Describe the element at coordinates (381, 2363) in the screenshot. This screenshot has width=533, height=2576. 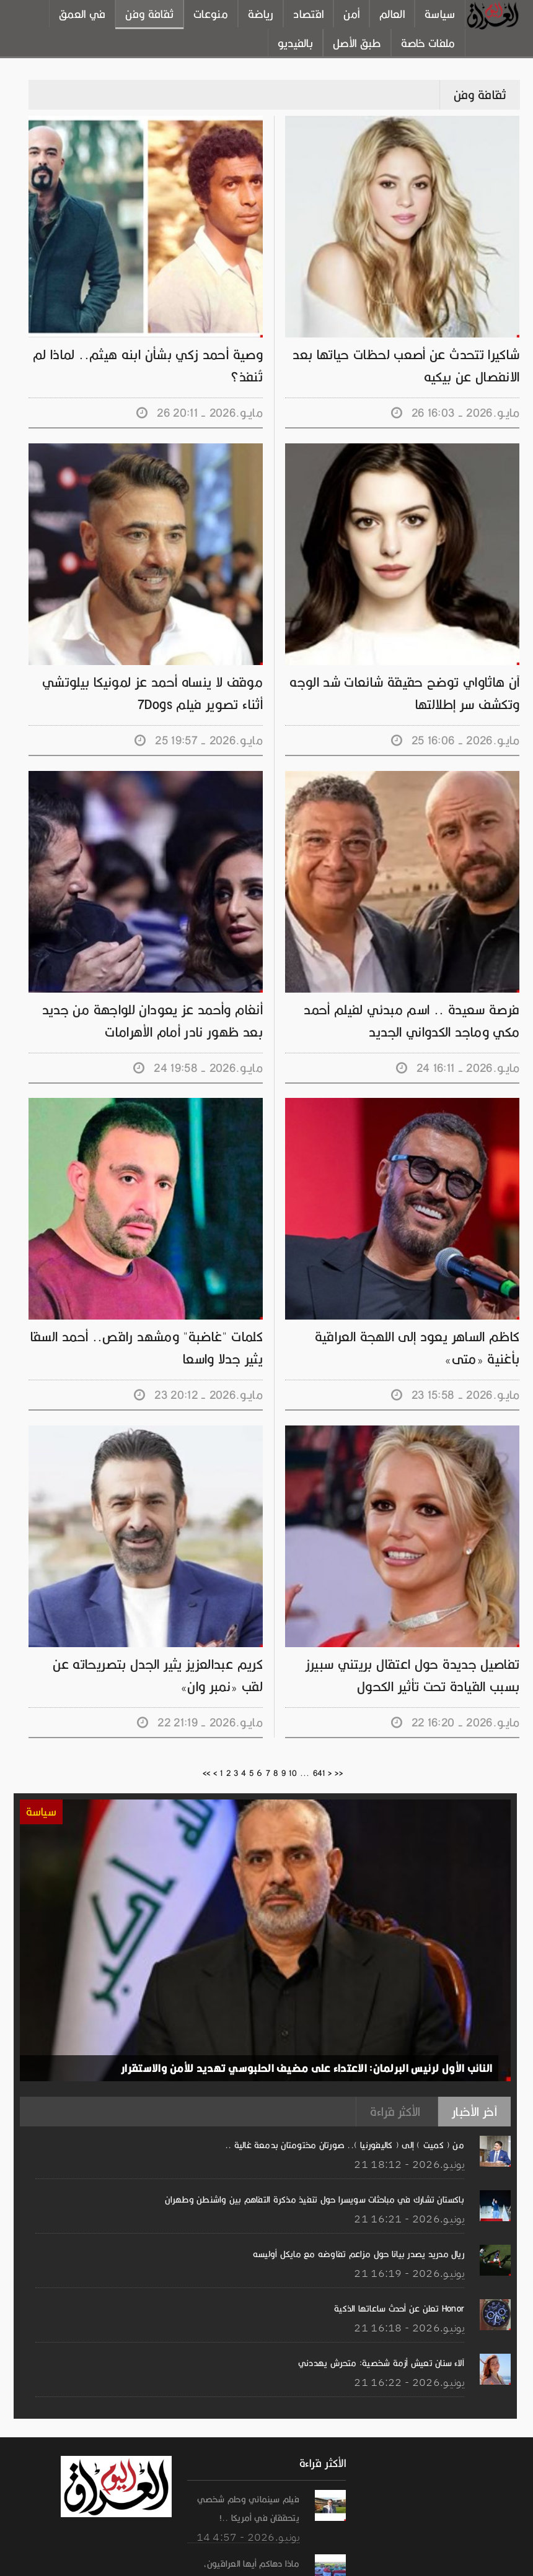
I see `آلاء سنان تعيش أزمة شخصية: متحرش يهددني` at that location.